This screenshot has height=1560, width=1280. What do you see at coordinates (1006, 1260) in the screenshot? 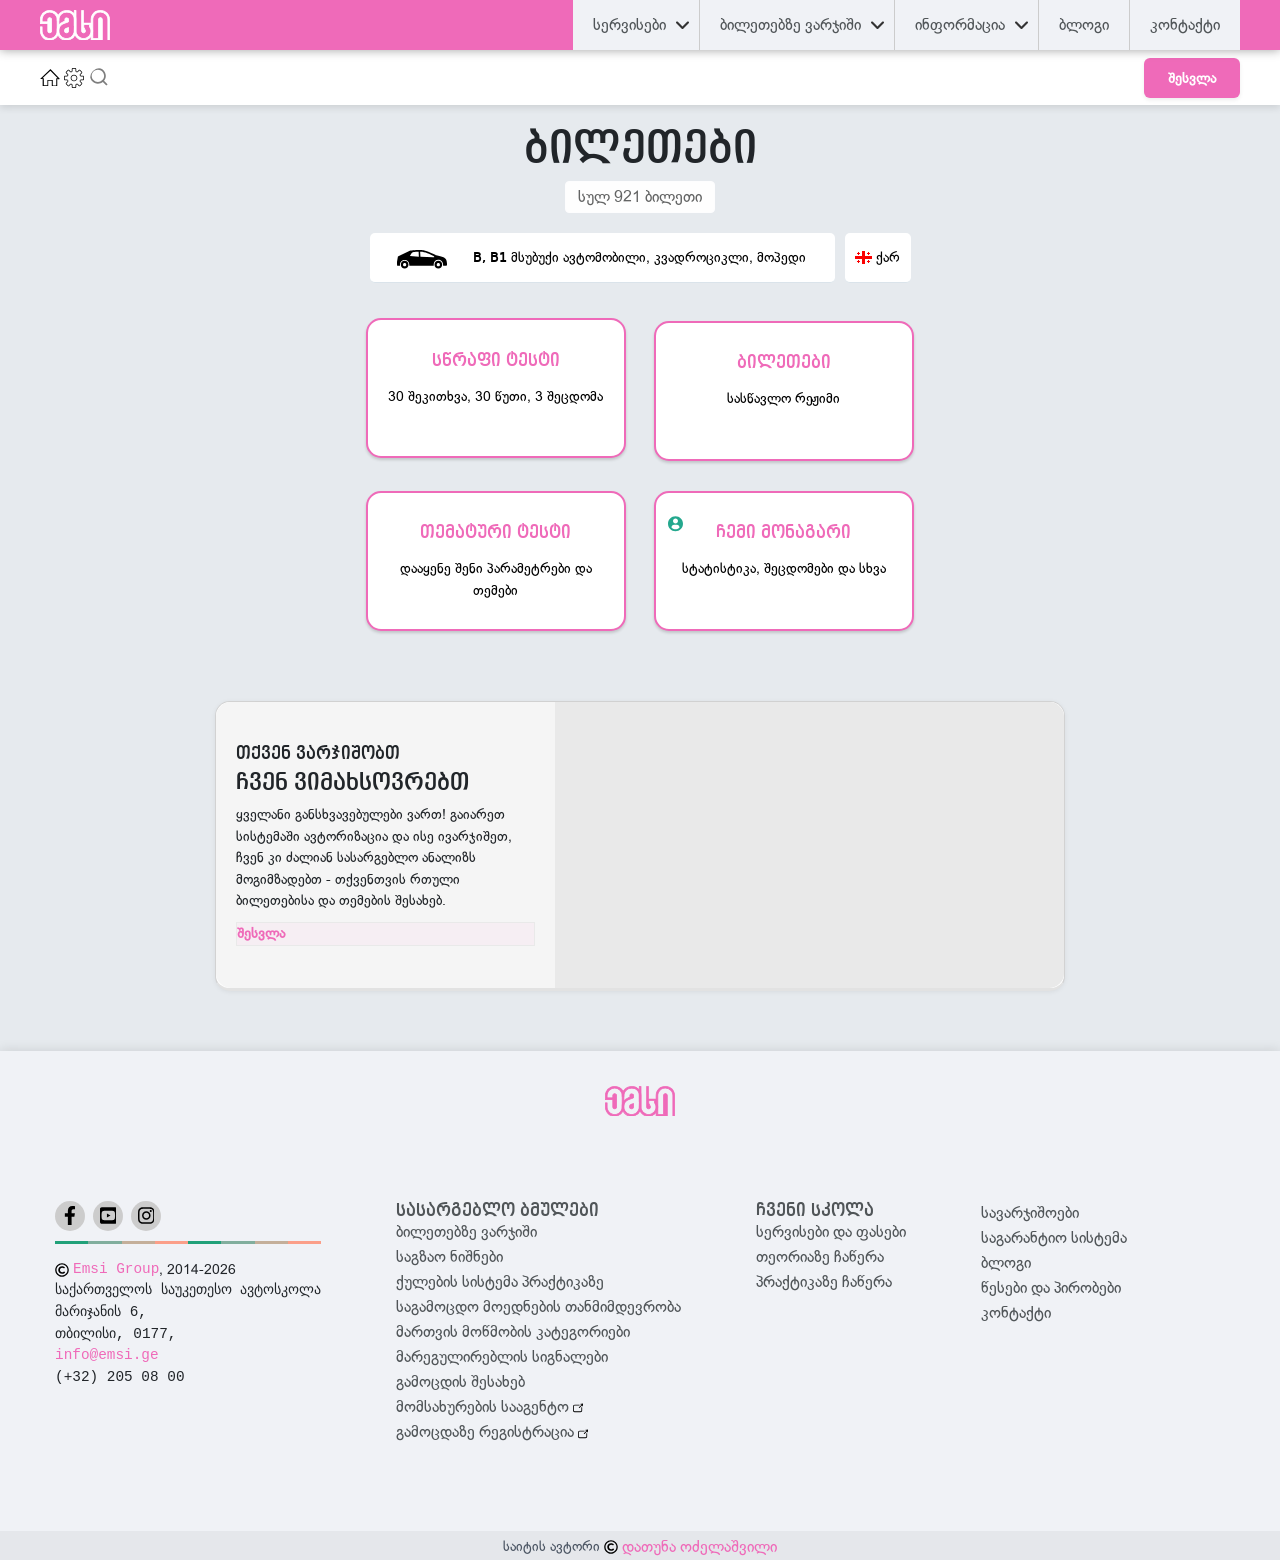
I see `ბლოგი` at bounding box center [1006, 1260].